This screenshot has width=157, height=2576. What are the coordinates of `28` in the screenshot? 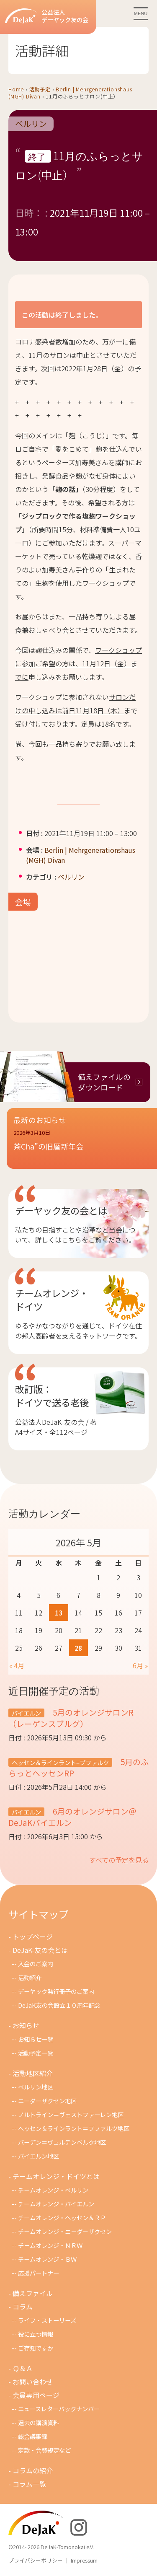 It's located at (78, 1648).